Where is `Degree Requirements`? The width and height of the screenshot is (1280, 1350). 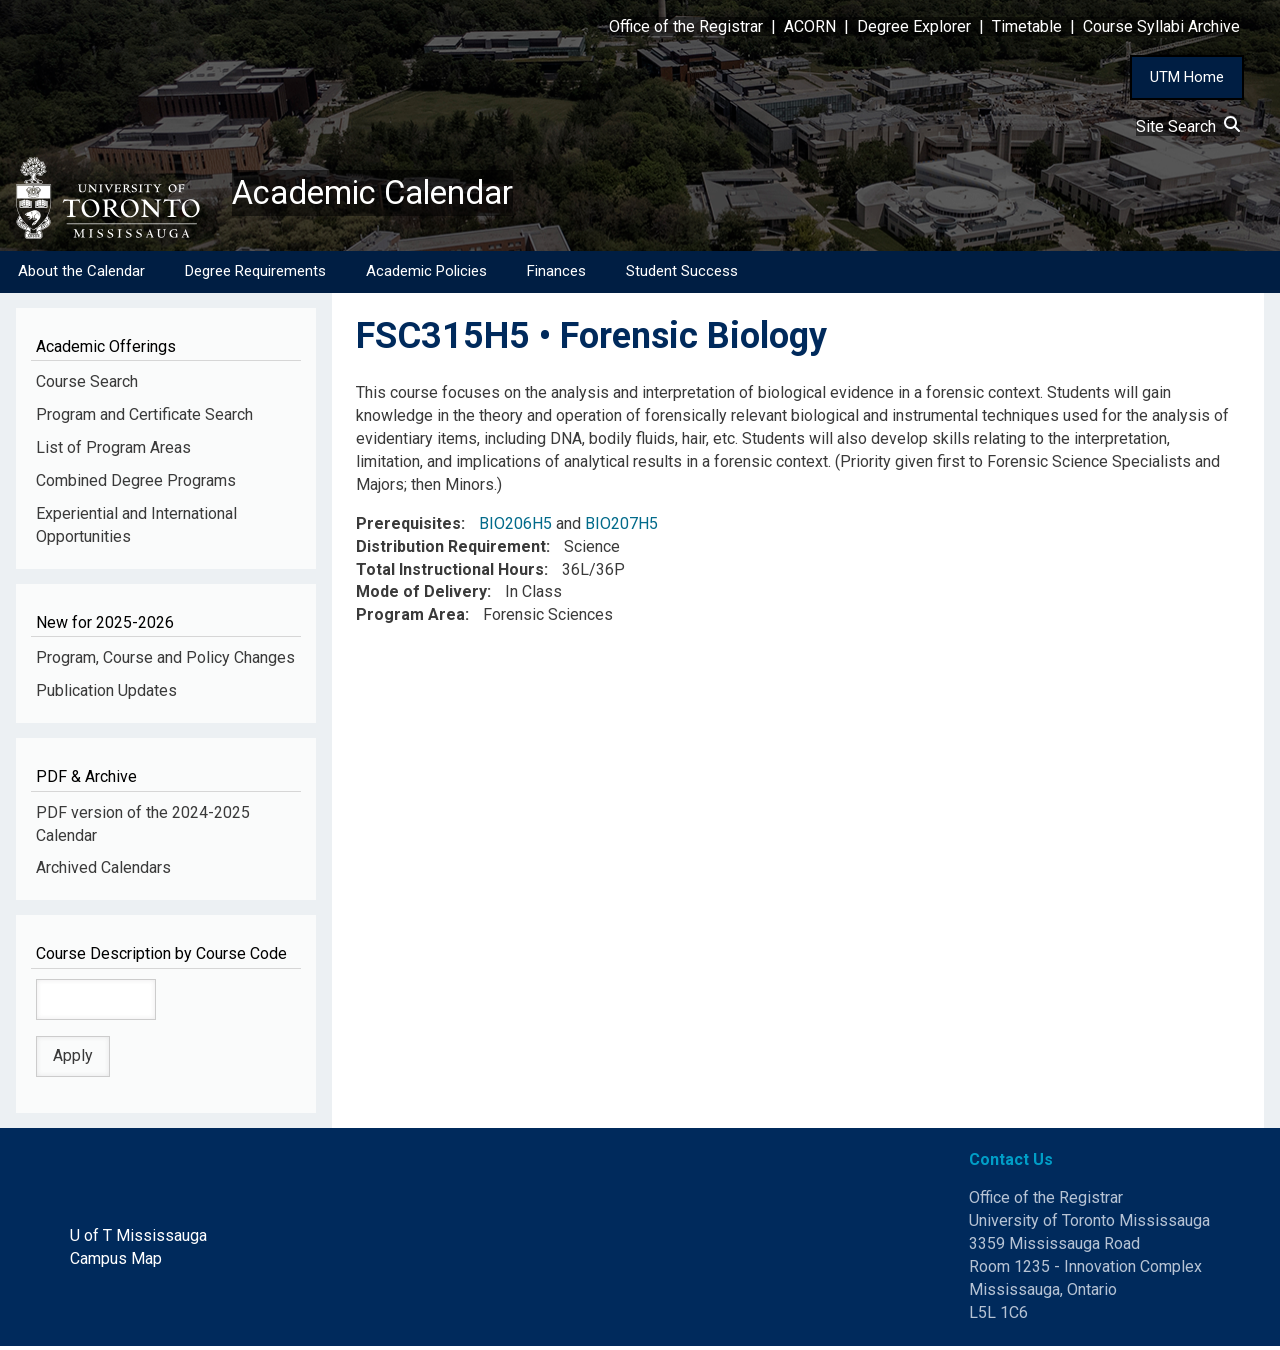
Degree Requirements is located at coordinates (255, 275).